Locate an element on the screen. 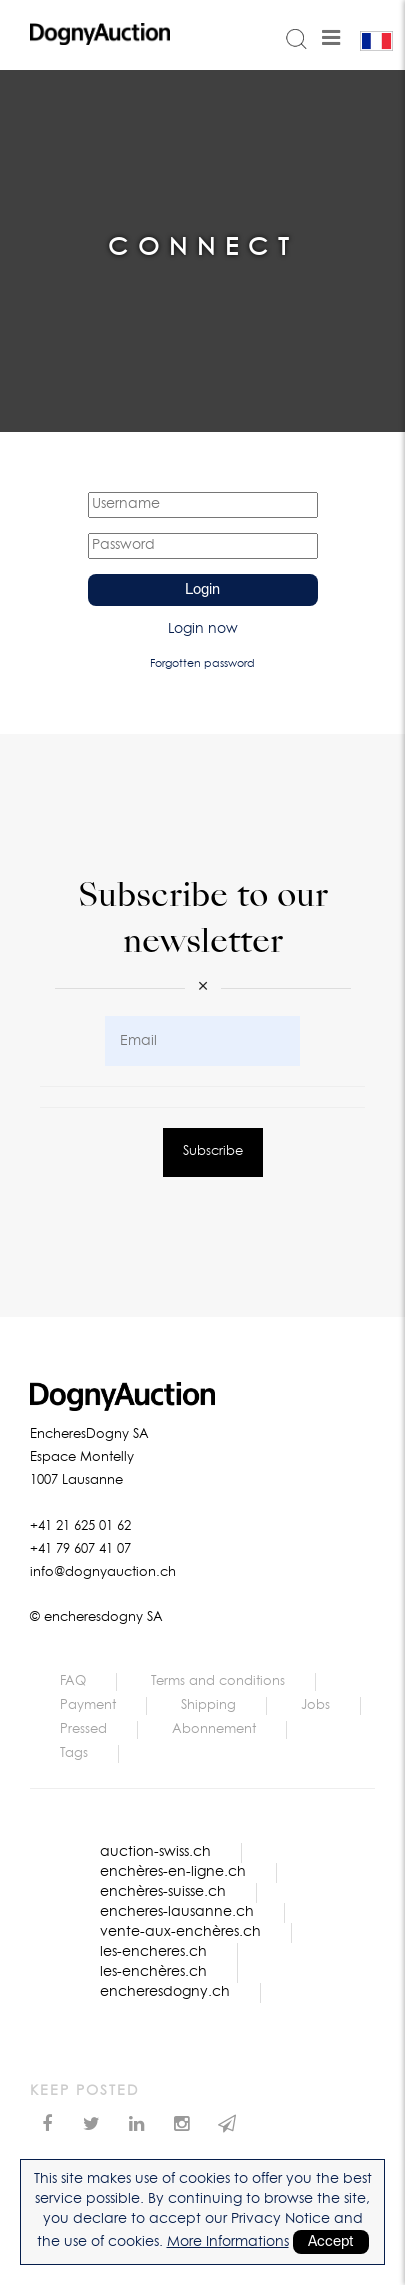 The image size is (405, 2285). les-enchères.ch is located at coordinates (153, 1972).